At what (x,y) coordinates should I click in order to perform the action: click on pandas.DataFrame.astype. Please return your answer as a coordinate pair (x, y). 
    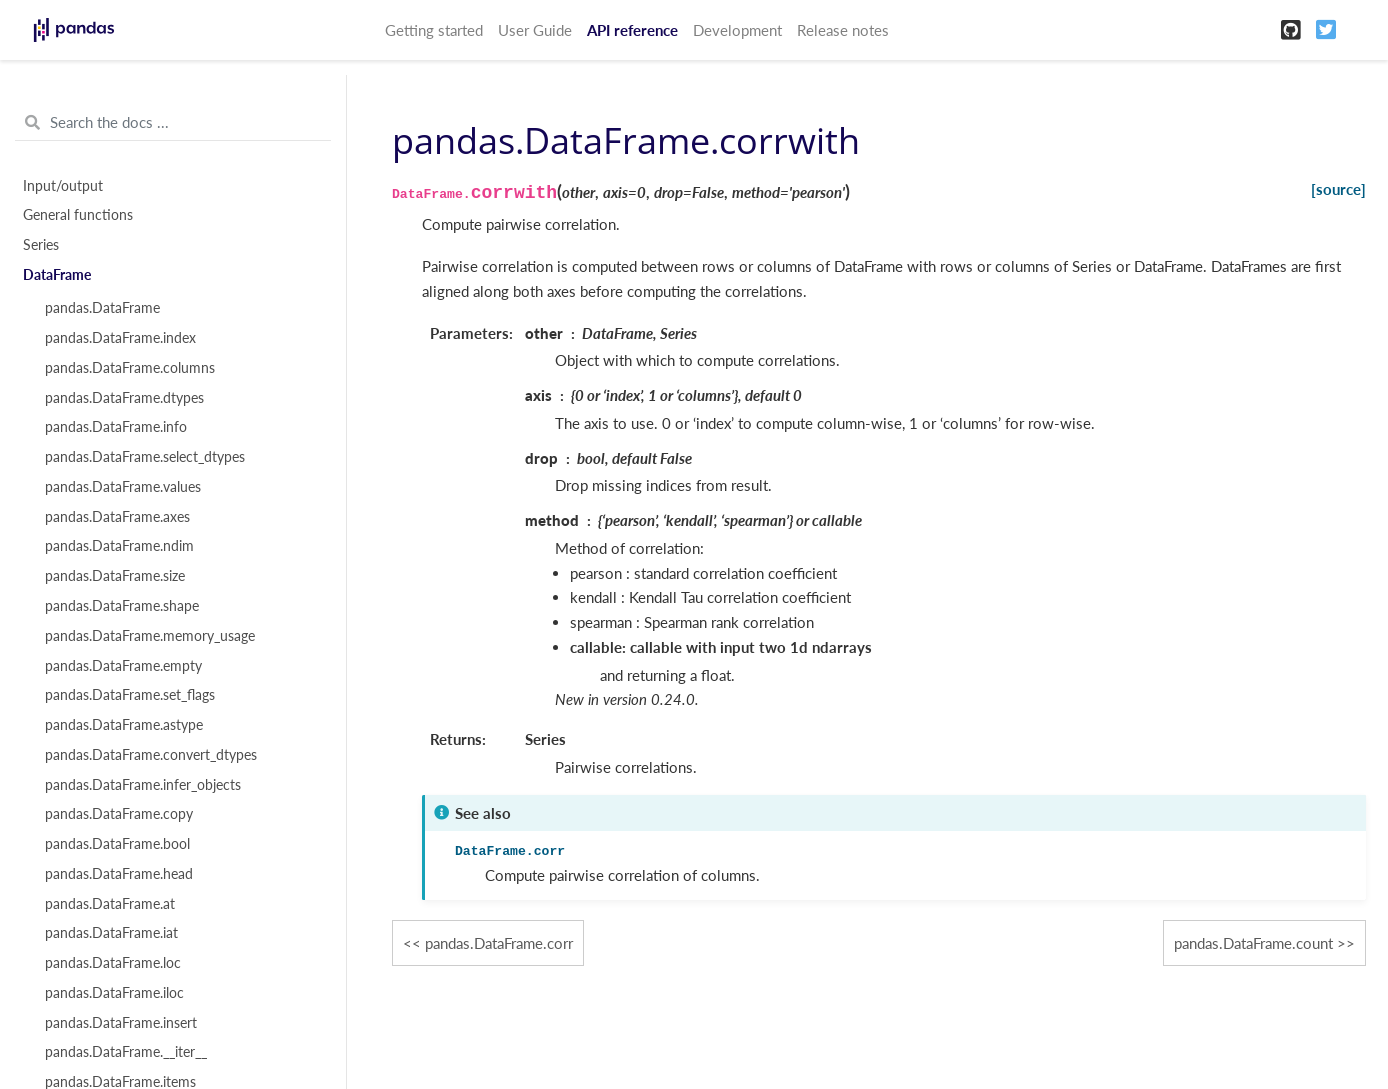
    Looking at the image, I should click on (124, 725).